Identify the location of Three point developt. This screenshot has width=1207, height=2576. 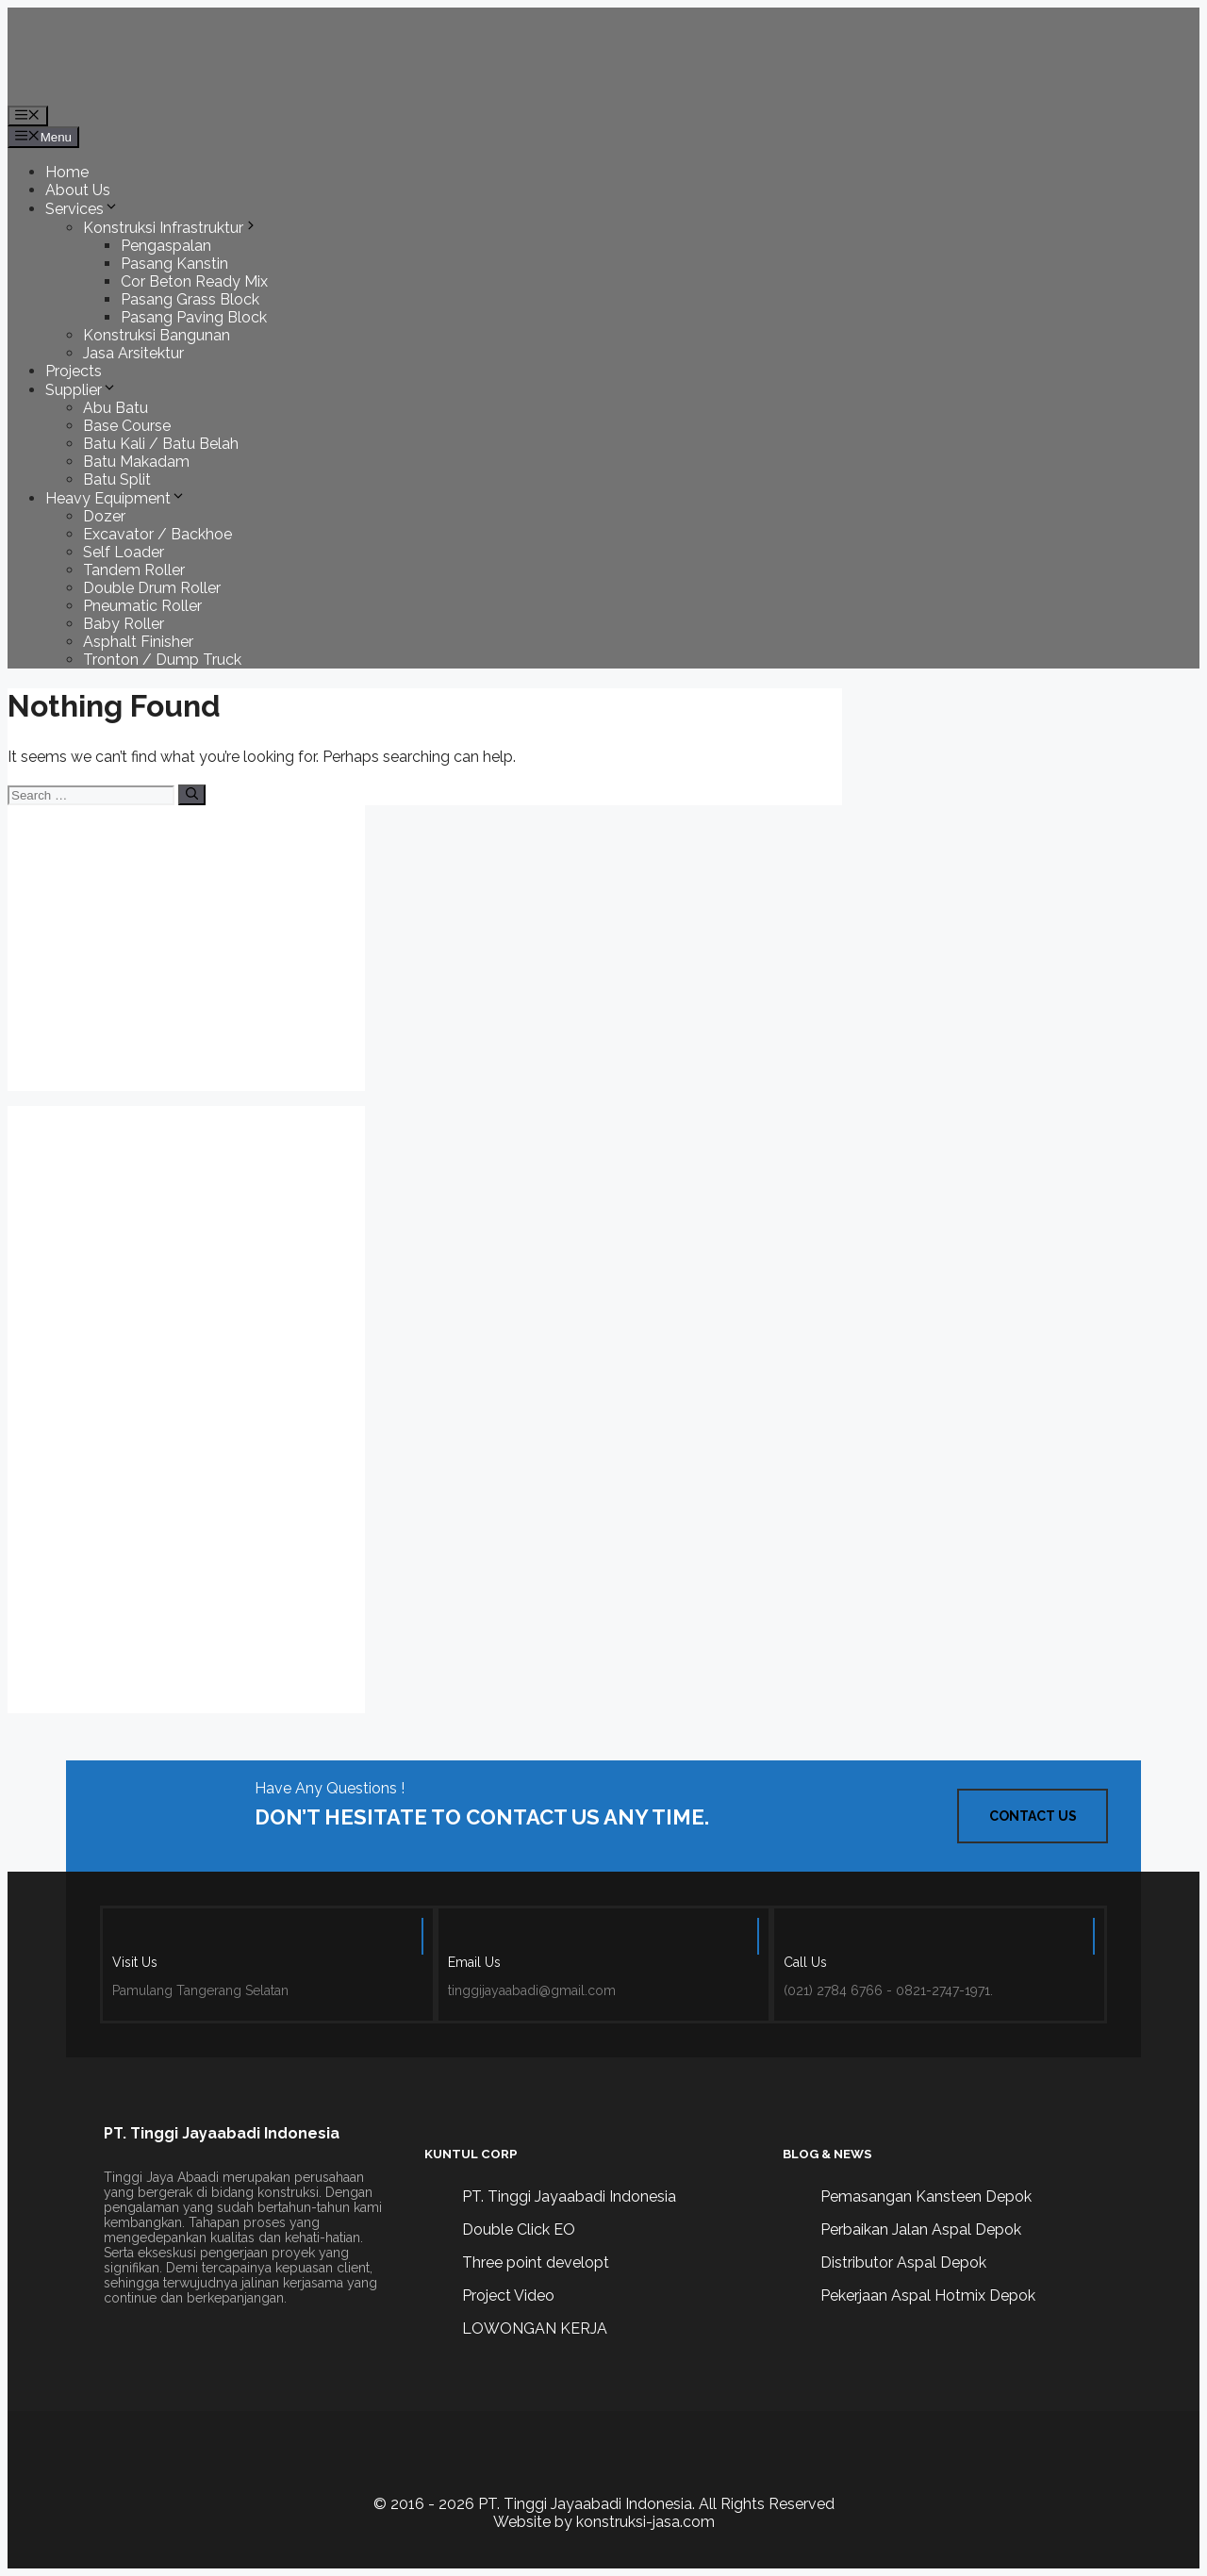
(535, 2262).